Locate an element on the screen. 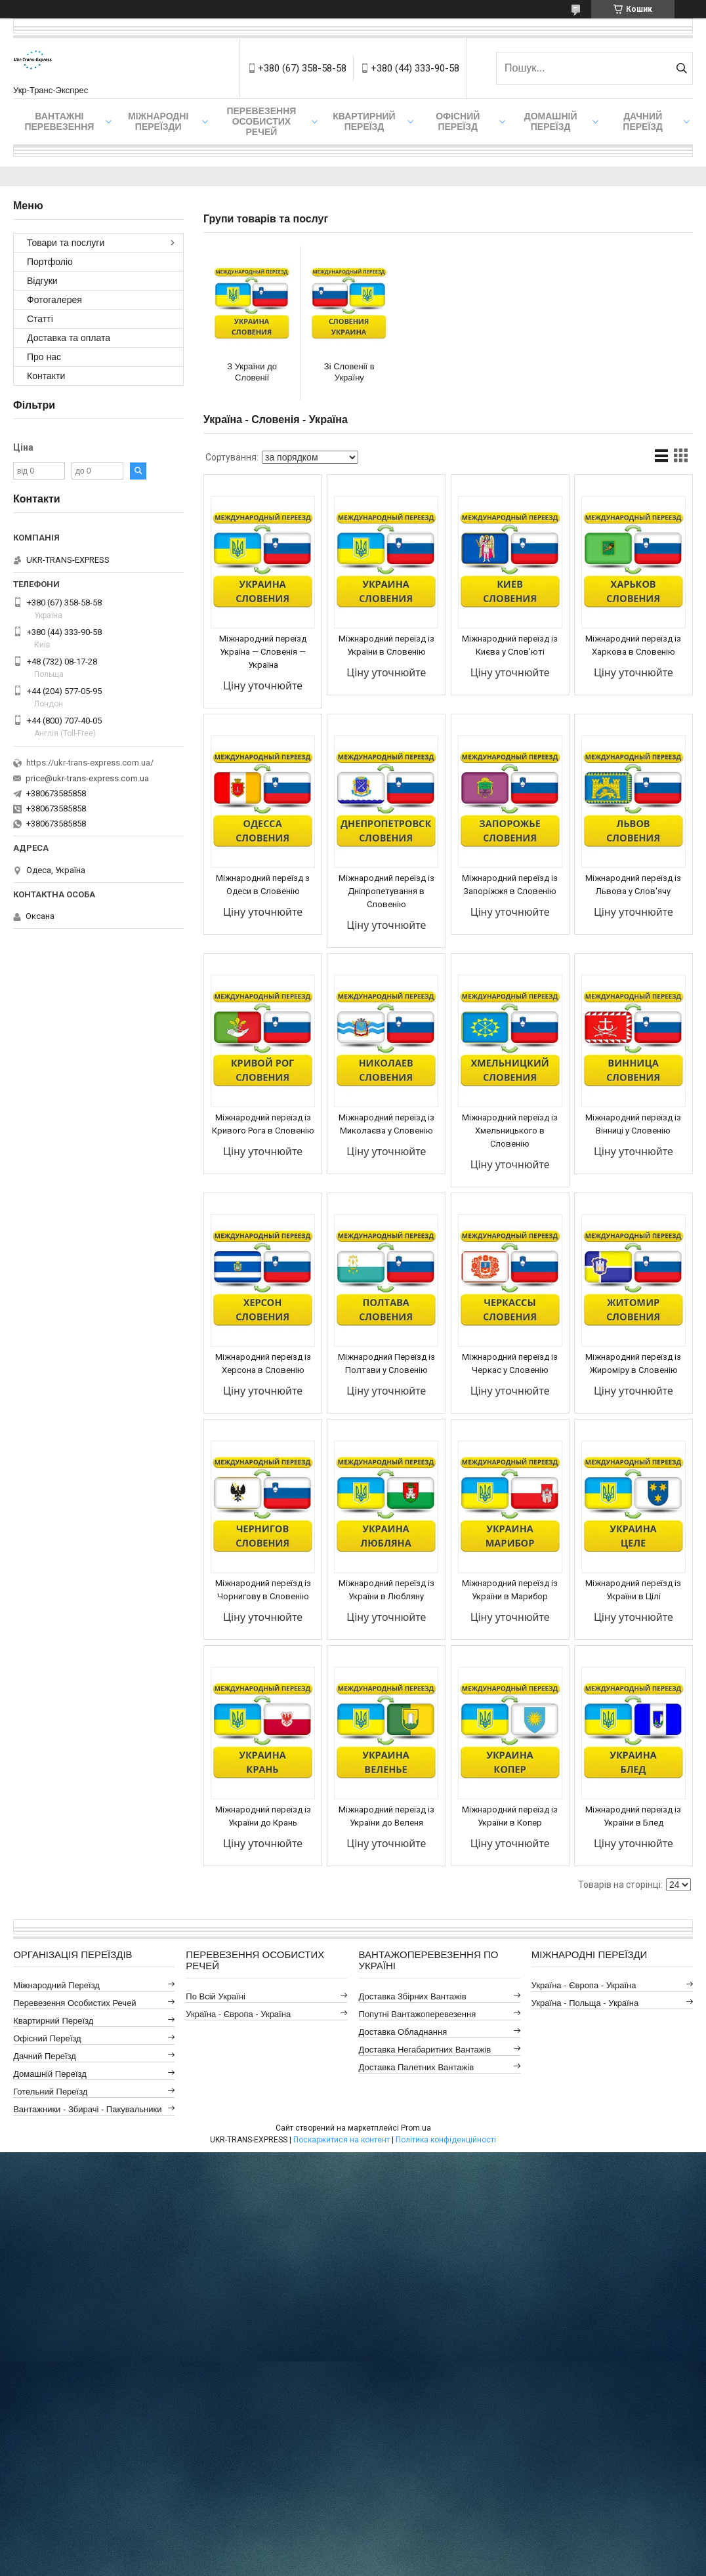  Квартирний переїзд is located at coordinates (364, 121).